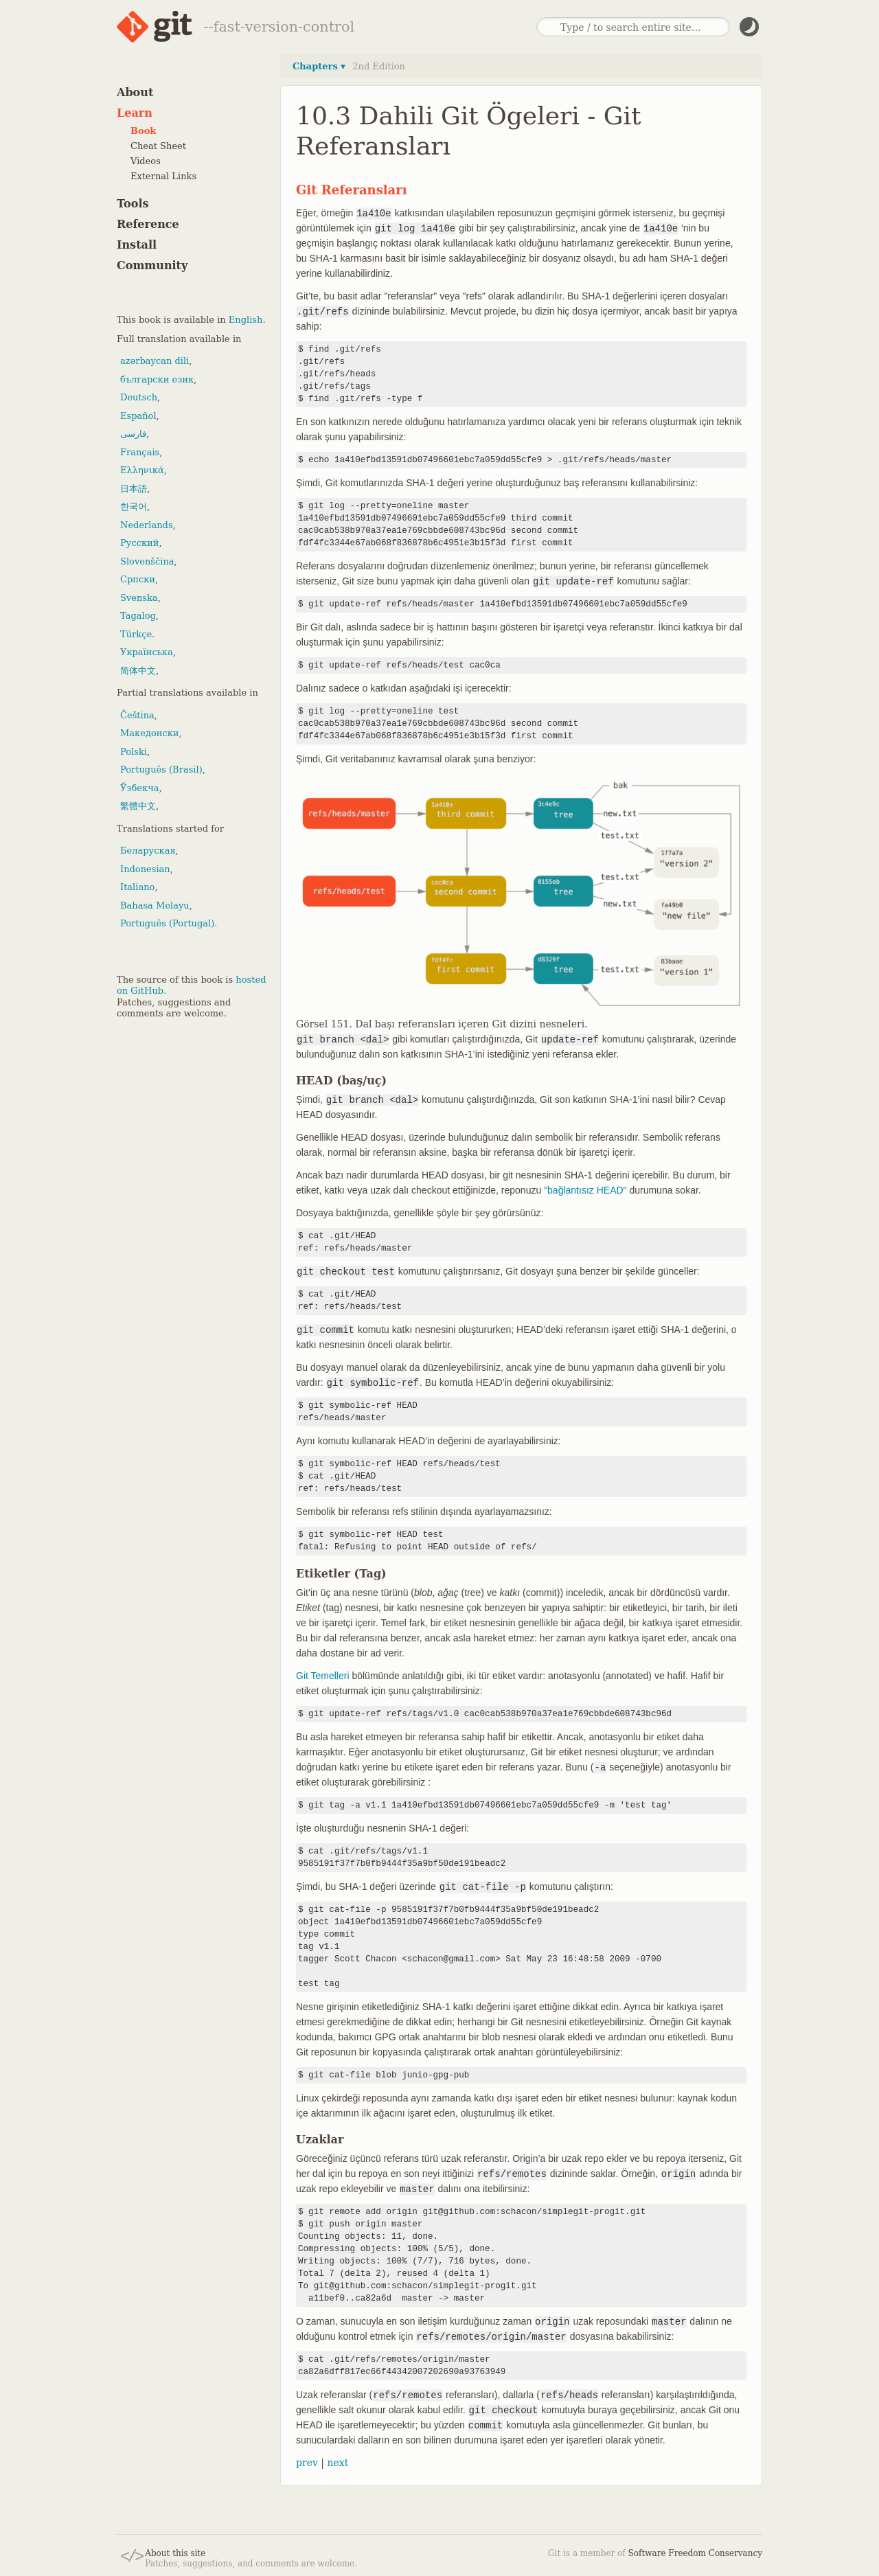  I want to click on Português (Portugal), so click(167, 923).